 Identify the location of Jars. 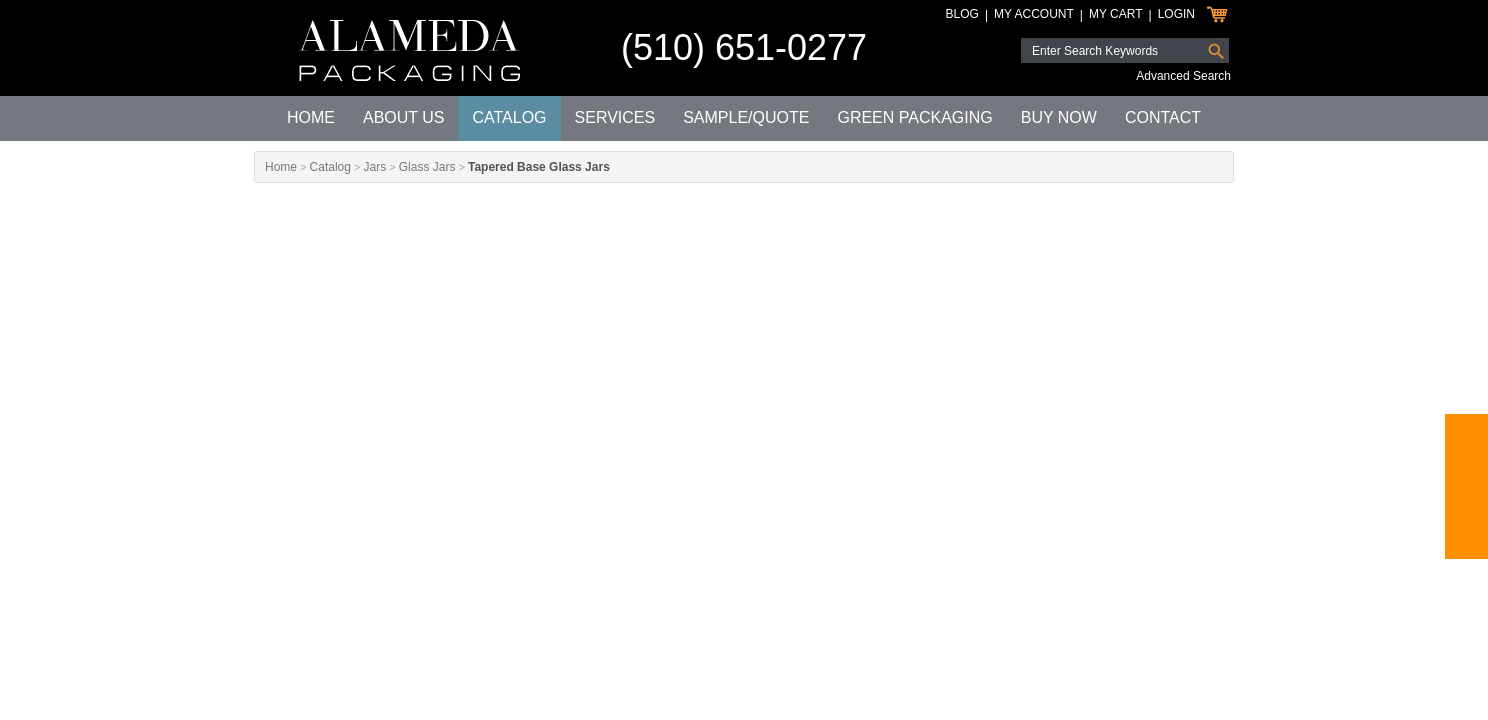
(374, 167).